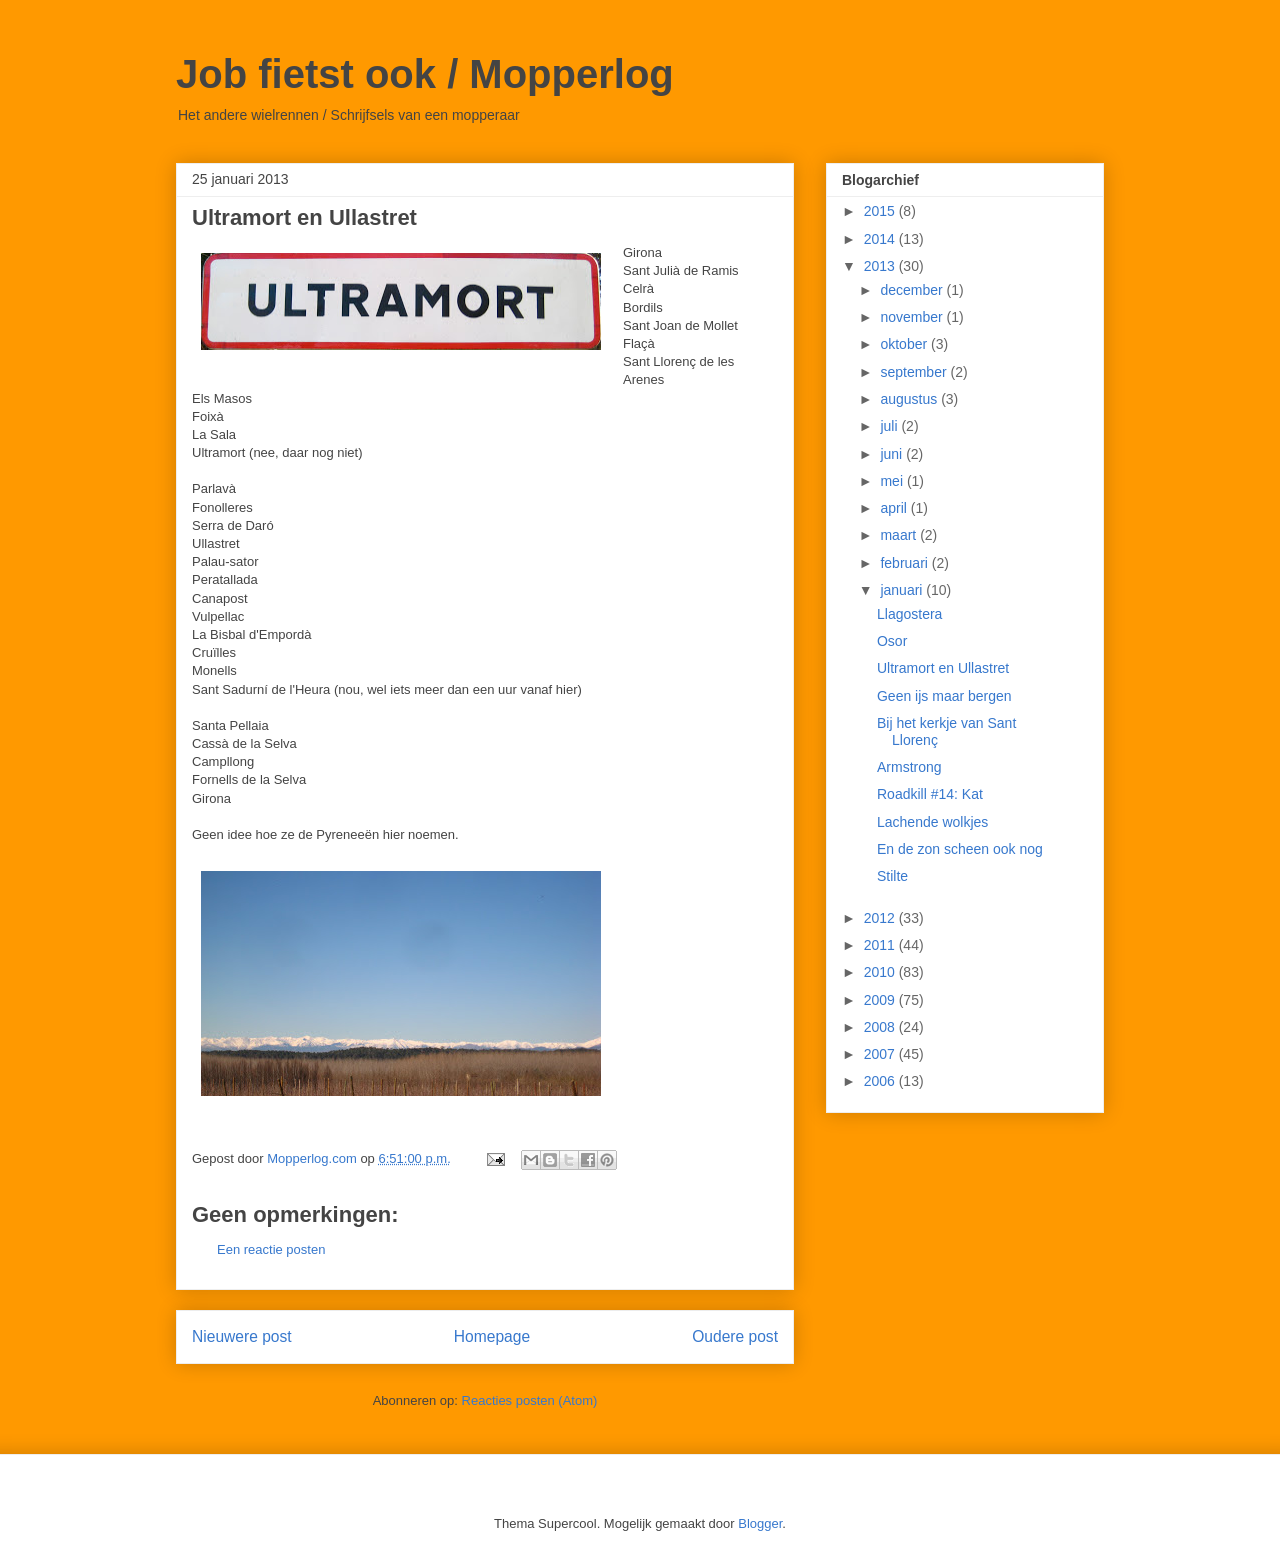 This screenshot has width=1280, height=1563. I want to click on Blogger, so click(760, 1523).